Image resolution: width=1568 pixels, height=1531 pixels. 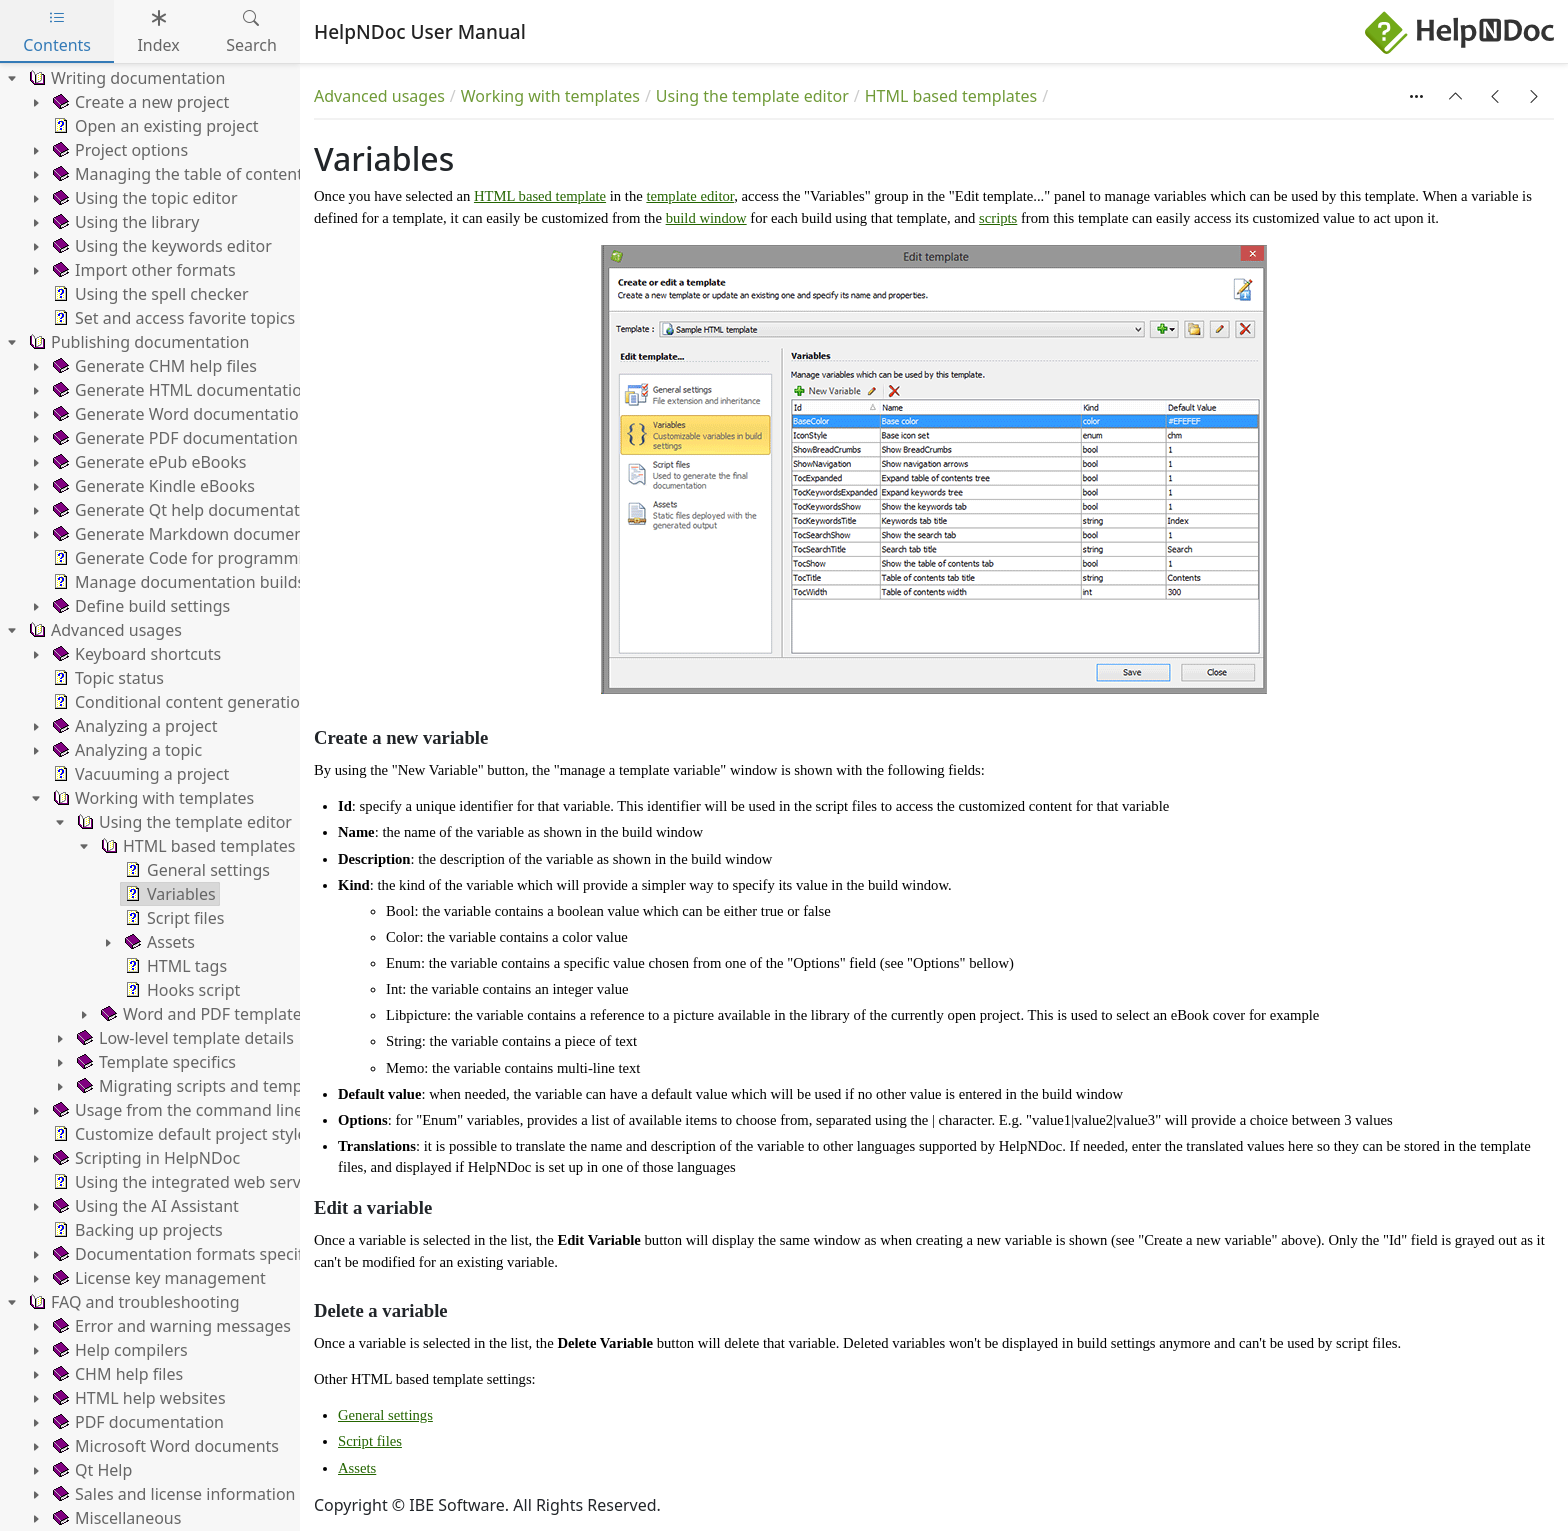 I want to click on HTML based templates, so click(x=951, y=96).